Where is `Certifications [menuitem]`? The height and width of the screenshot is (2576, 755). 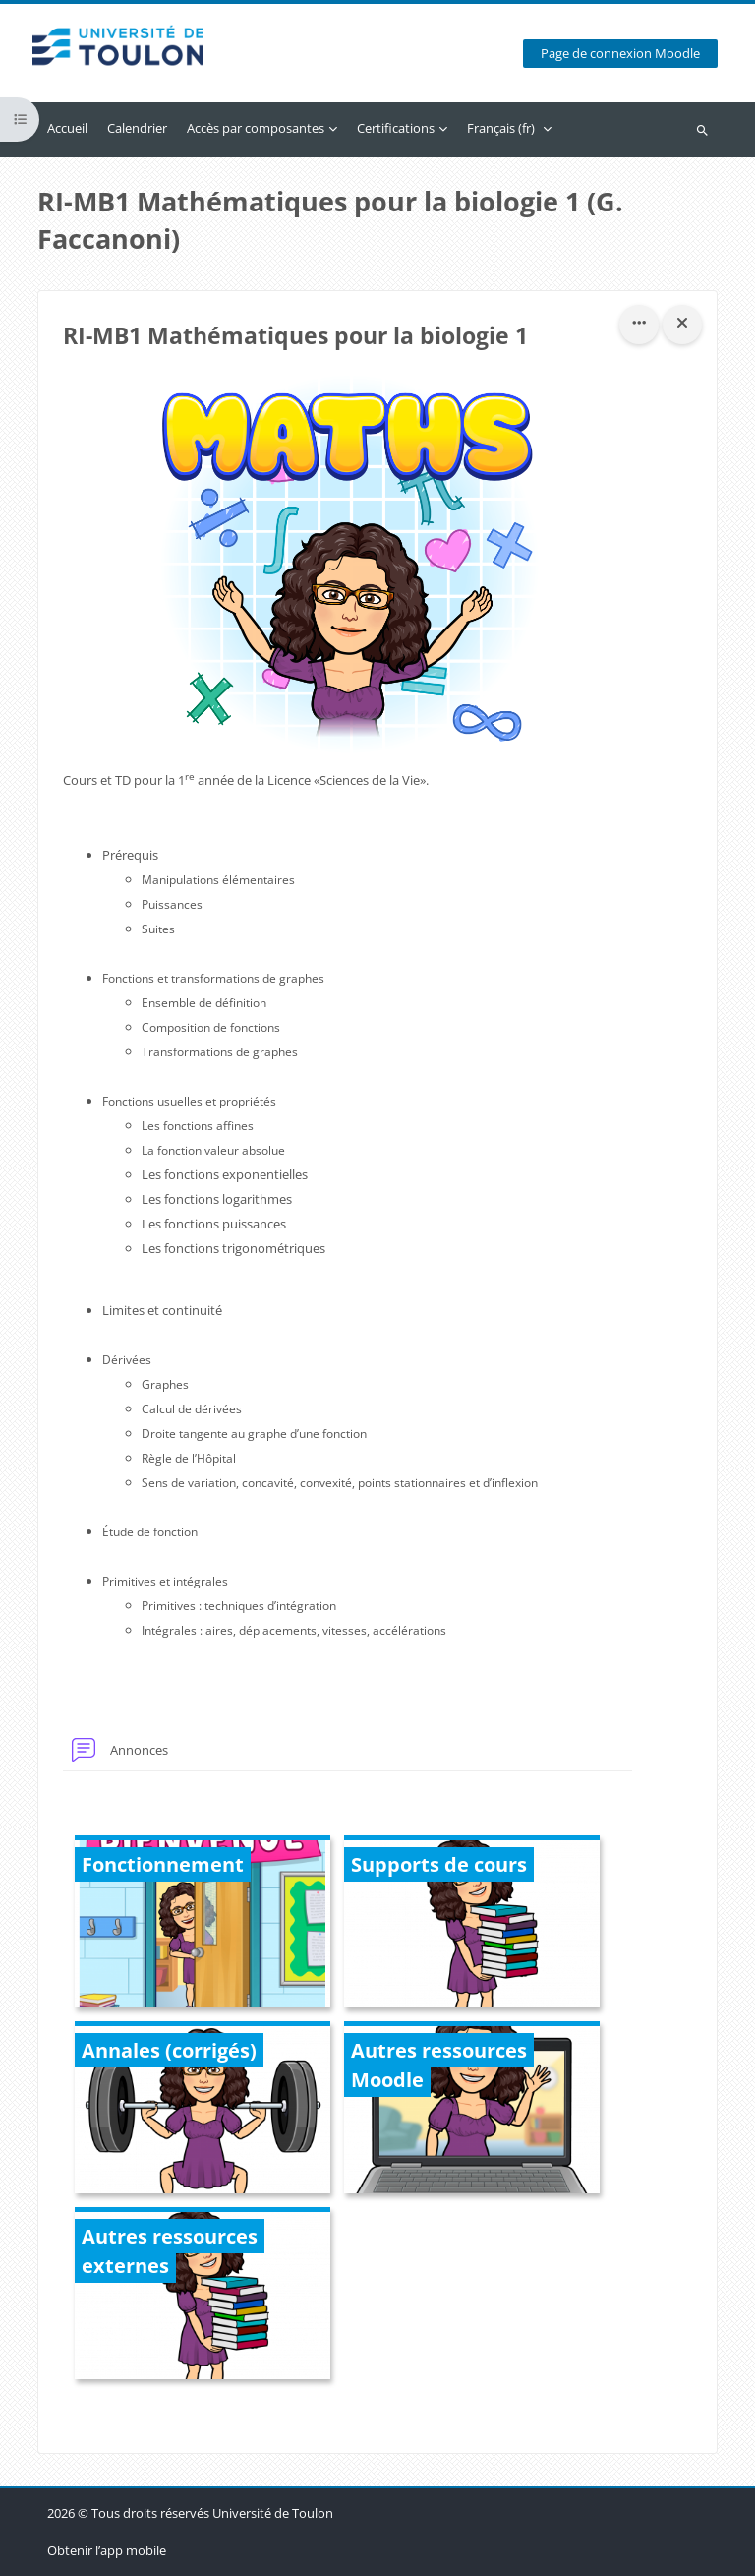
Certifications [menuitem] is located at coordinates (396, 128).